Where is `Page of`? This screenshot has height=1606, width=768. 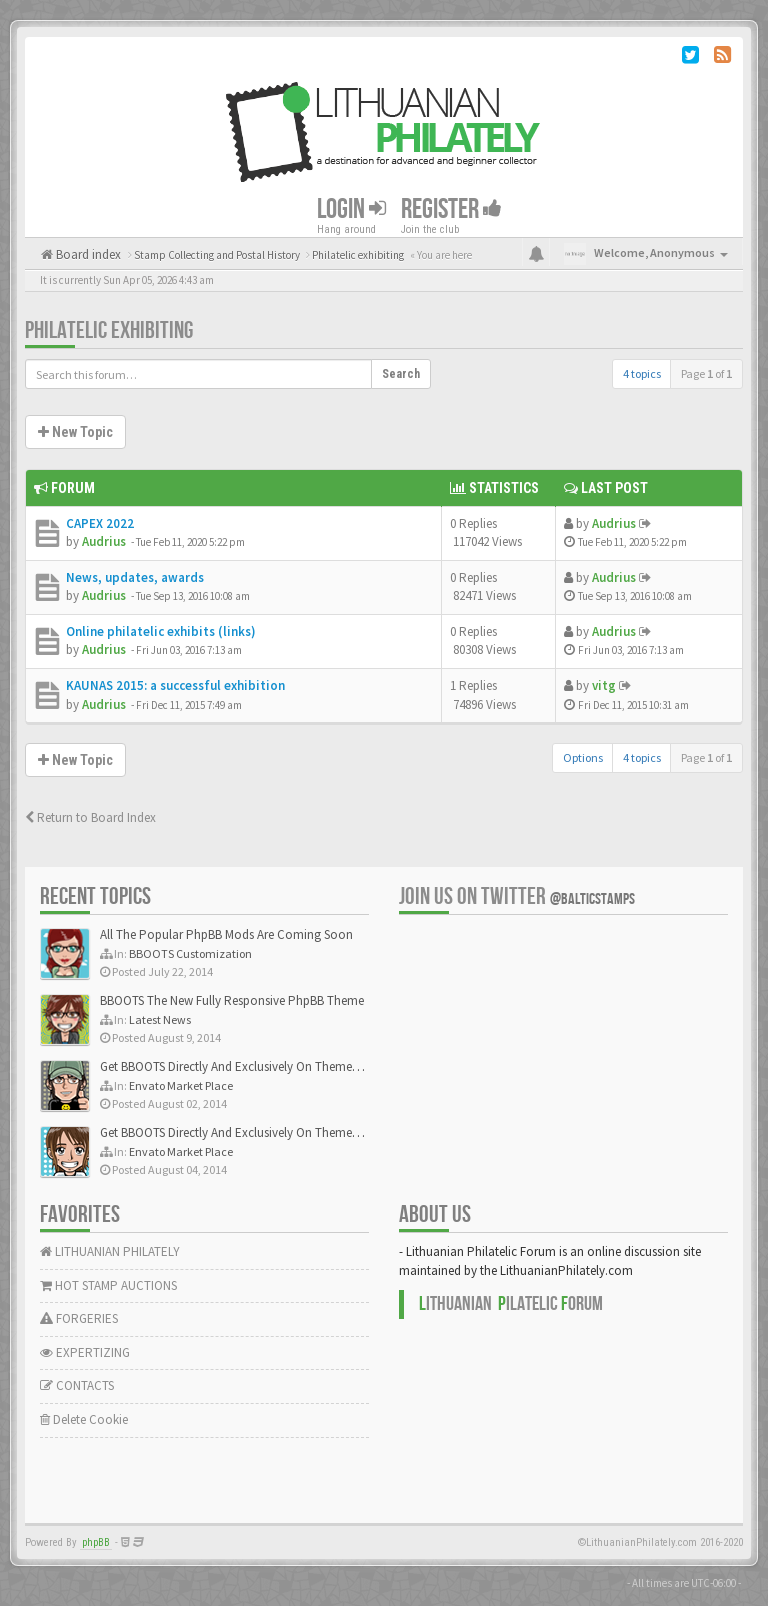 Page of is located at coordinates (706, 373).